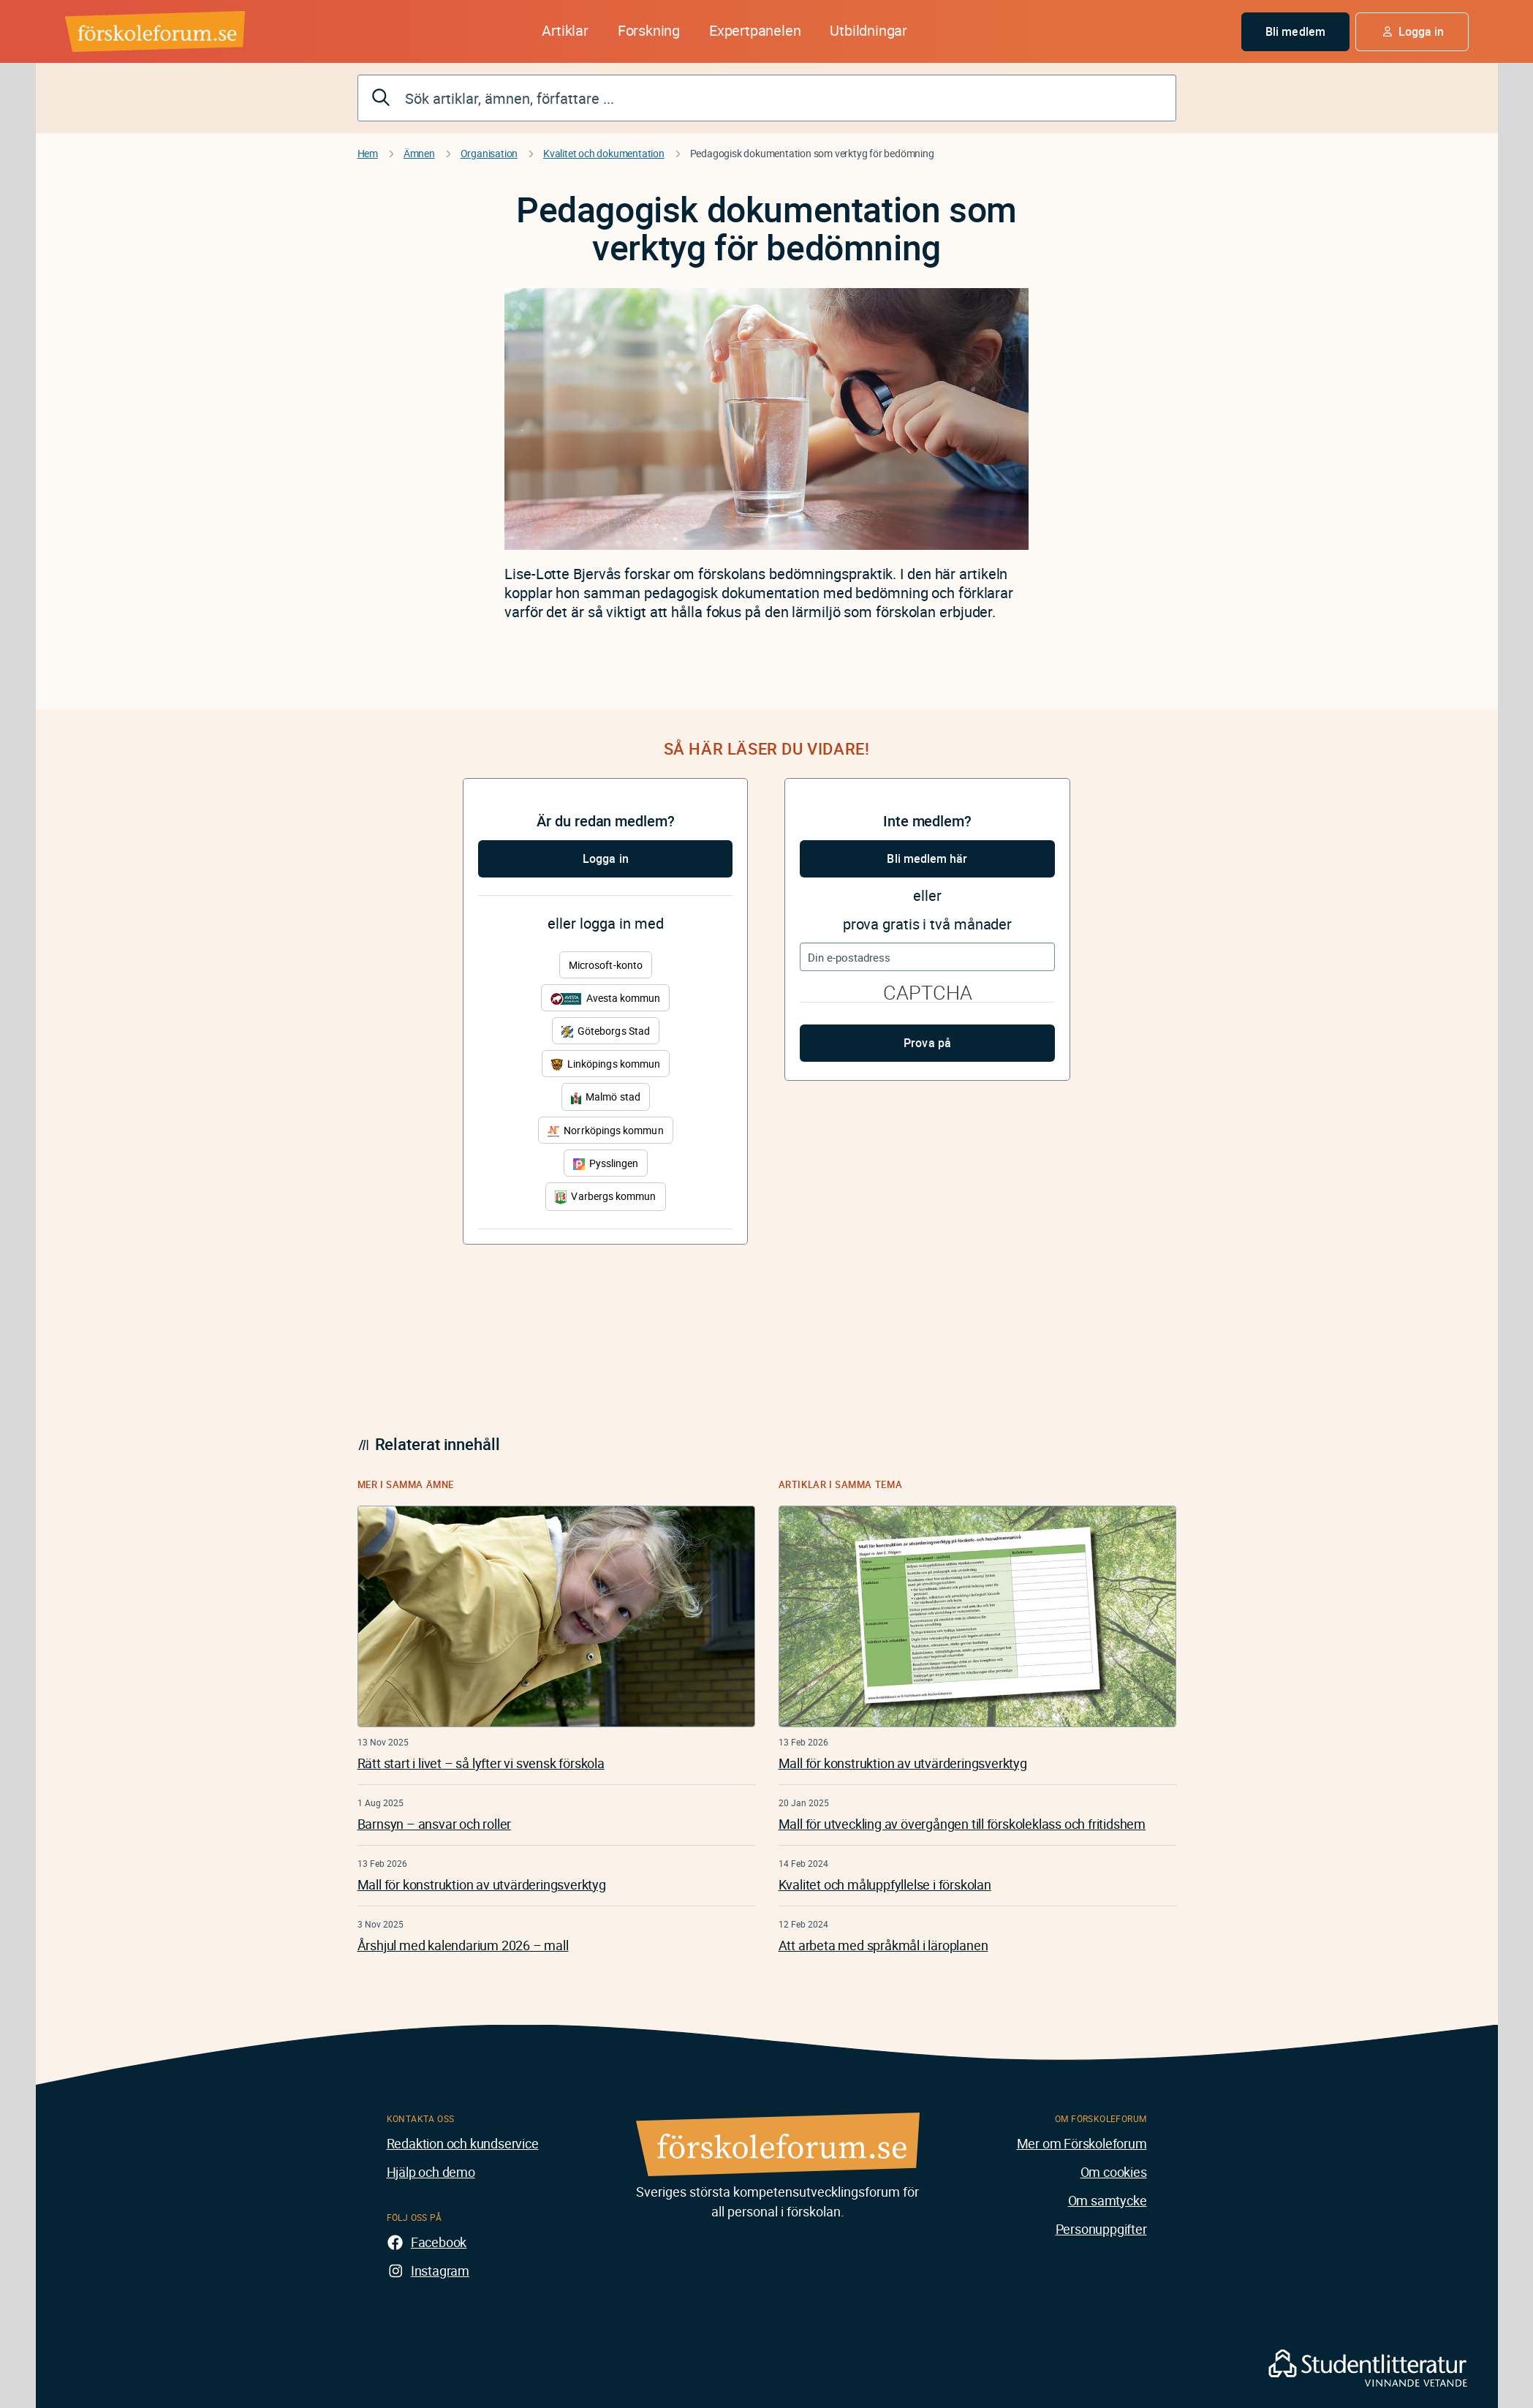  Describe the element at coordinates (605, 998) in the screenshot. I see `Avesta kommun` at that location.